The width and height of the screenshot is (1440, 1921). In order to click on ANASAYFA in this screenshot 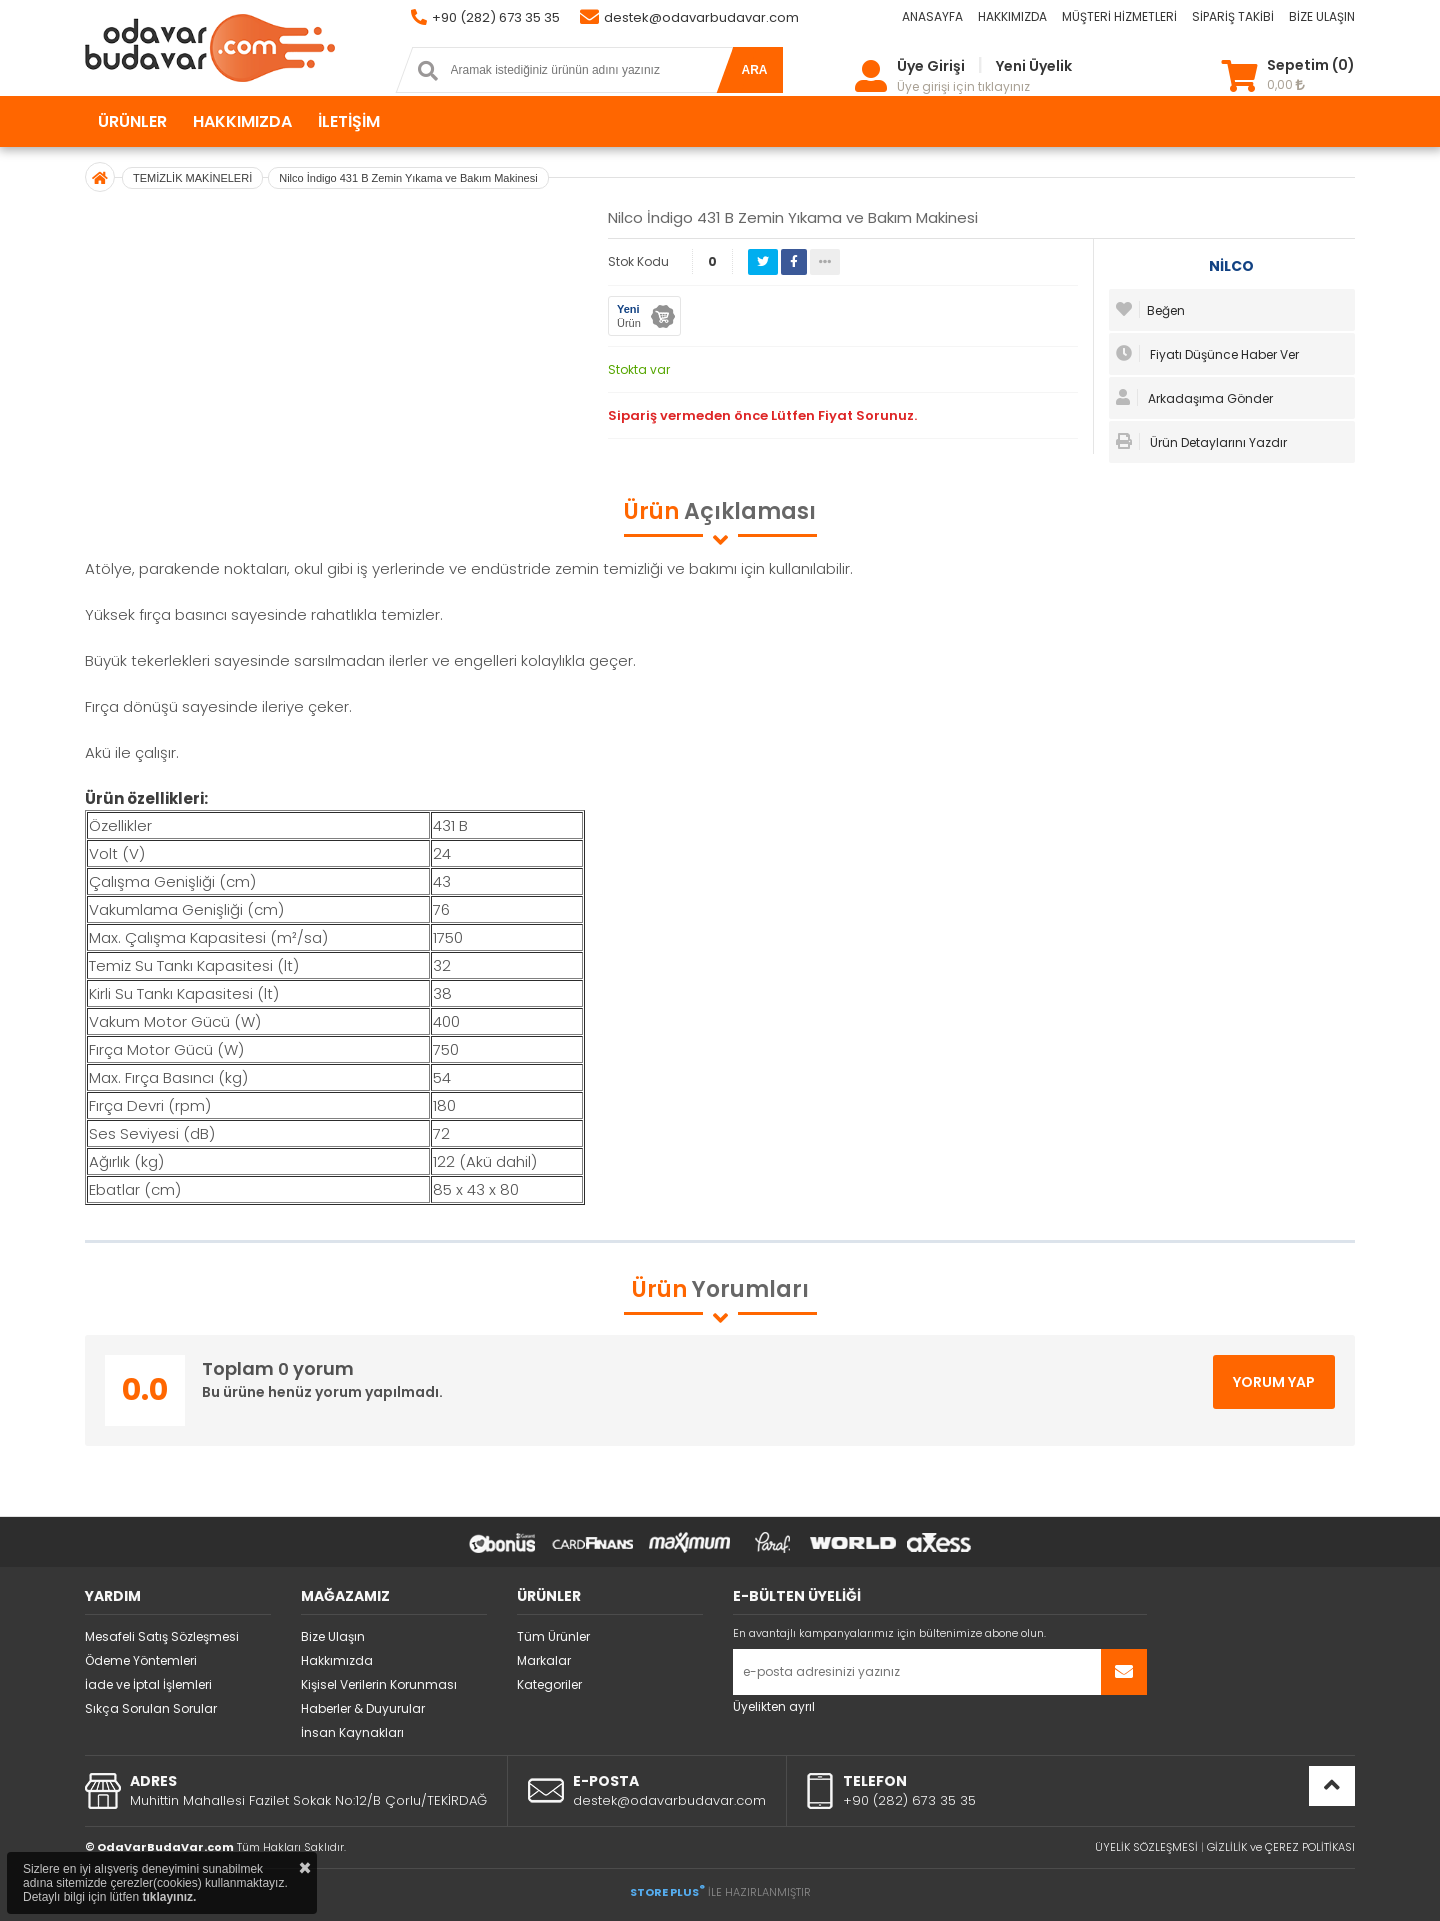, I will do `click(932, 16)`.